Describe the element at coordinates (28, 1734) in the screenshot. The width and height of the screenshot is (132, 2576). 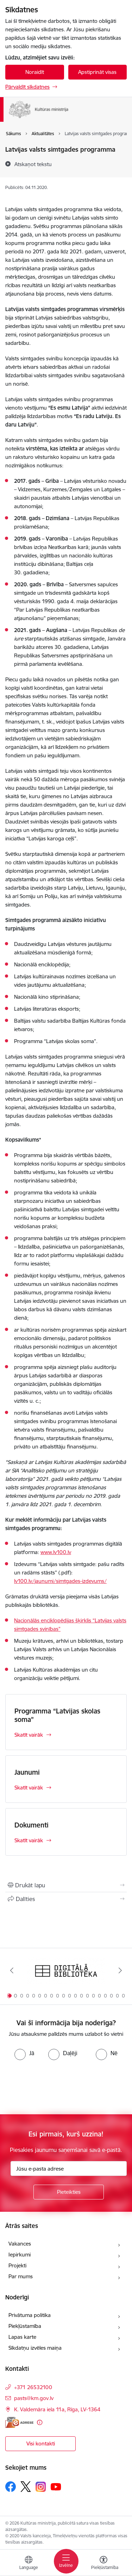
I see `Skatīt vairāk [Skatīt vairāk Programma “Latvijas skolas soma”]` at that location.